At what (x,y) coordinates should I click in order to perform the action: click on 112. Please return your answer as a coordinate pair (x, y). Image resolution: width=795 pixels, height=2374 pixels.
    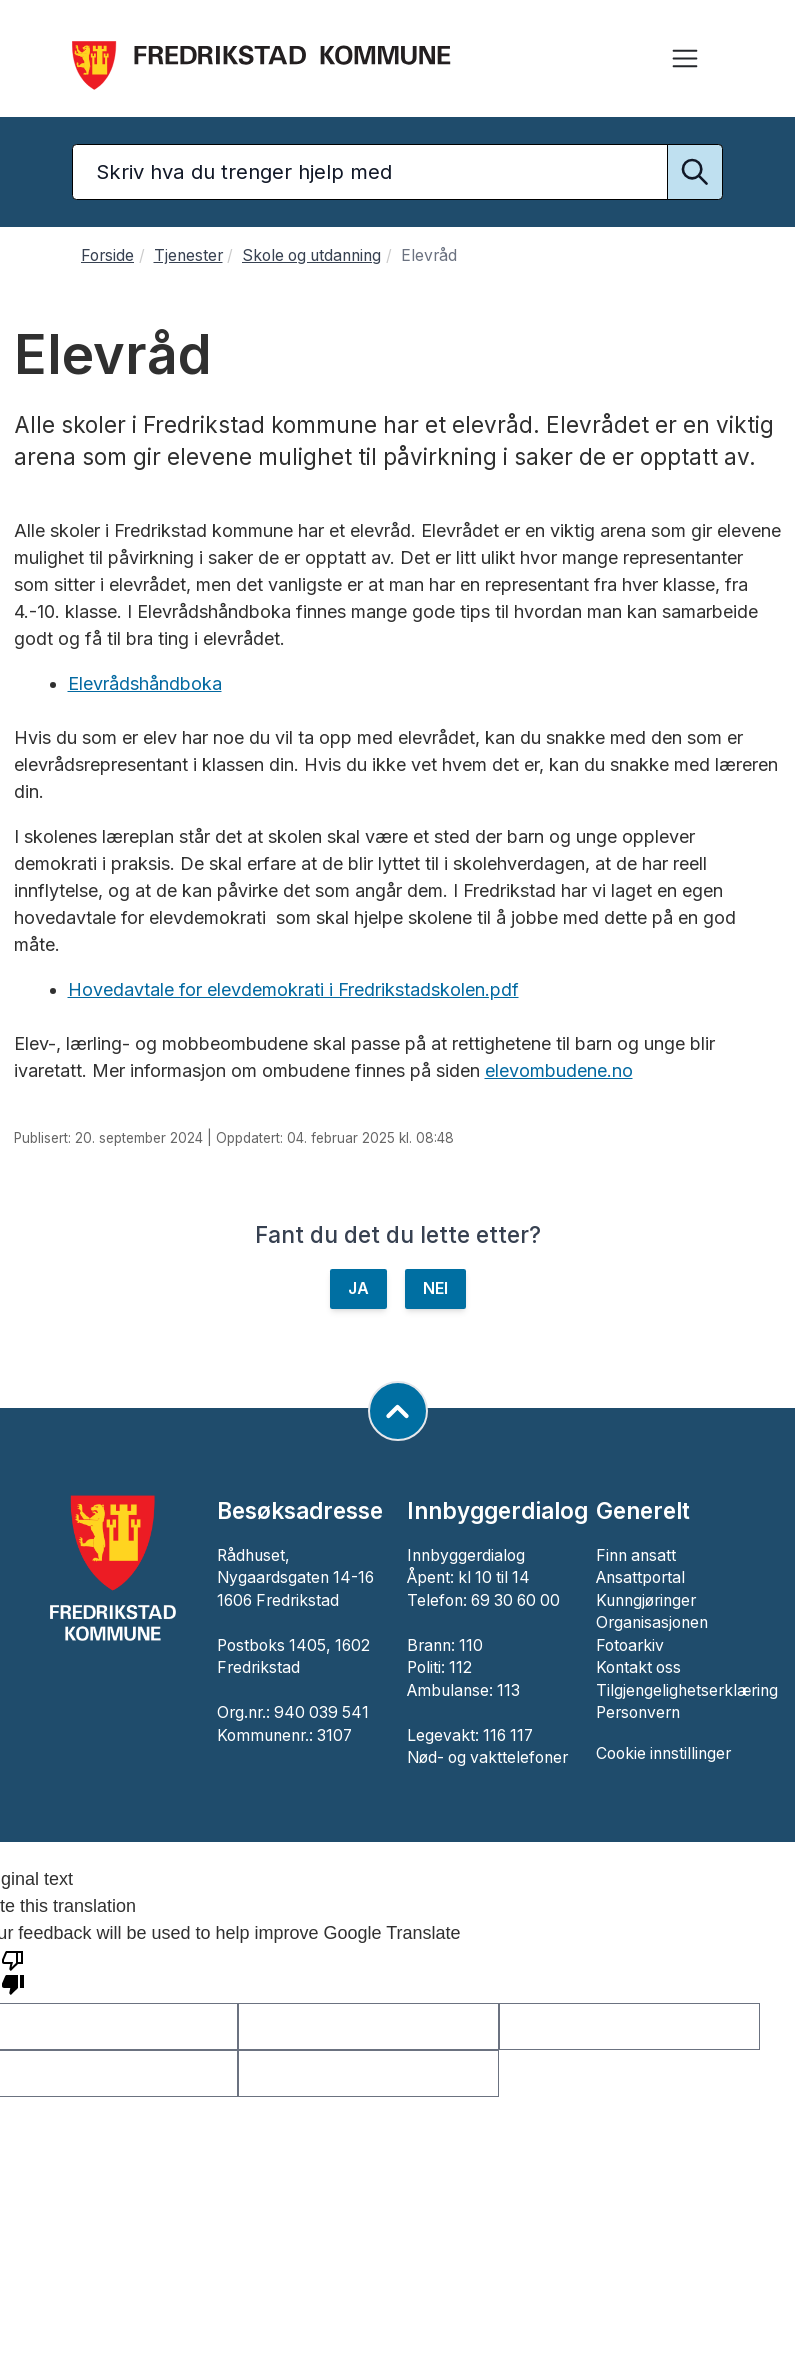
    Looking at the image, I should click on (460, 1667).